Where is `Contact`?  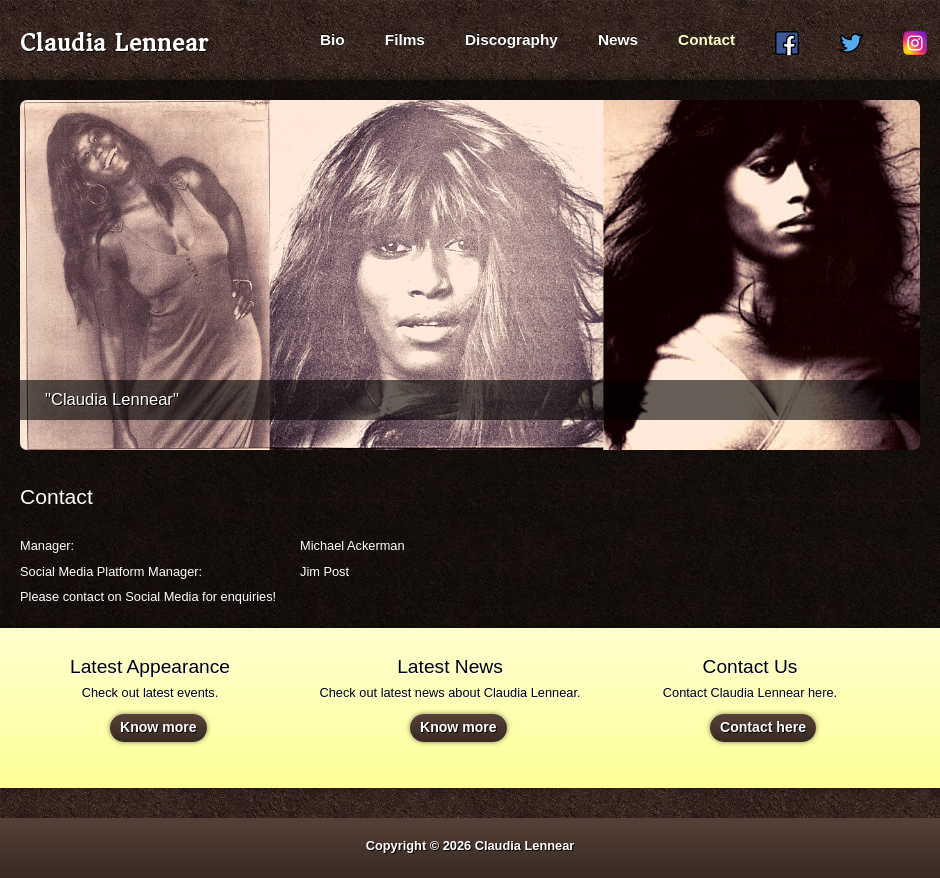 Contact is located at coordinates (706, 39).